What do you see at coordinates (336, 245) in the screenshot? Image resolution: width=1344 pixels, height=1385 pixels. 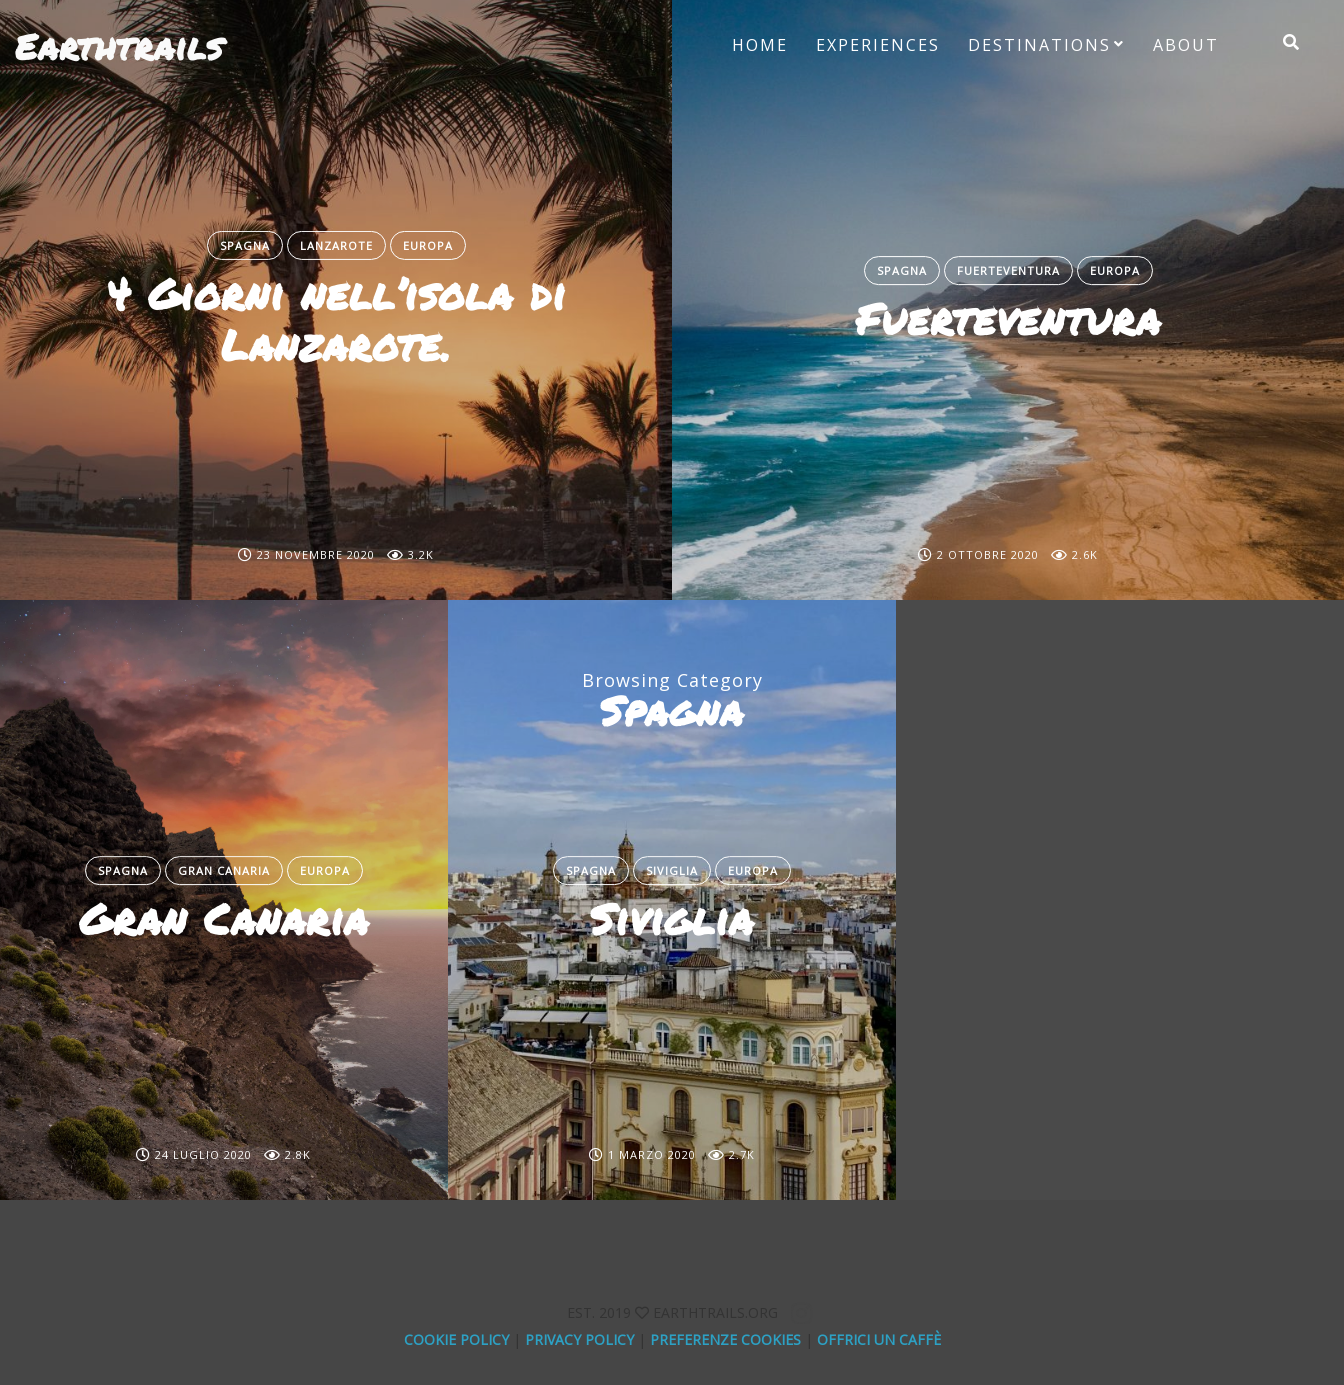 I see `Lanzarote` at bounding box center [336, 245].